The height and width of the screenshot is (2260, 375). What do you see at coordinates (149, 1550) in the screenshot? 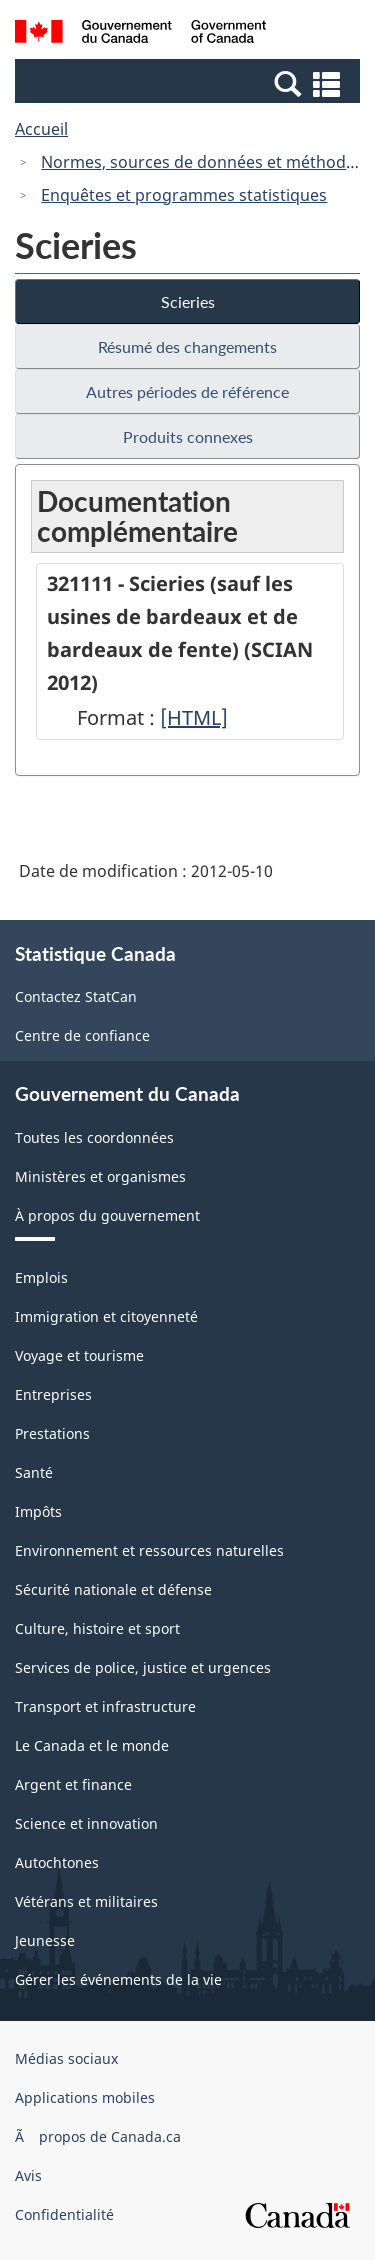
I see `Environnement et ressources naturelles` at bounding box center [149, 1550].